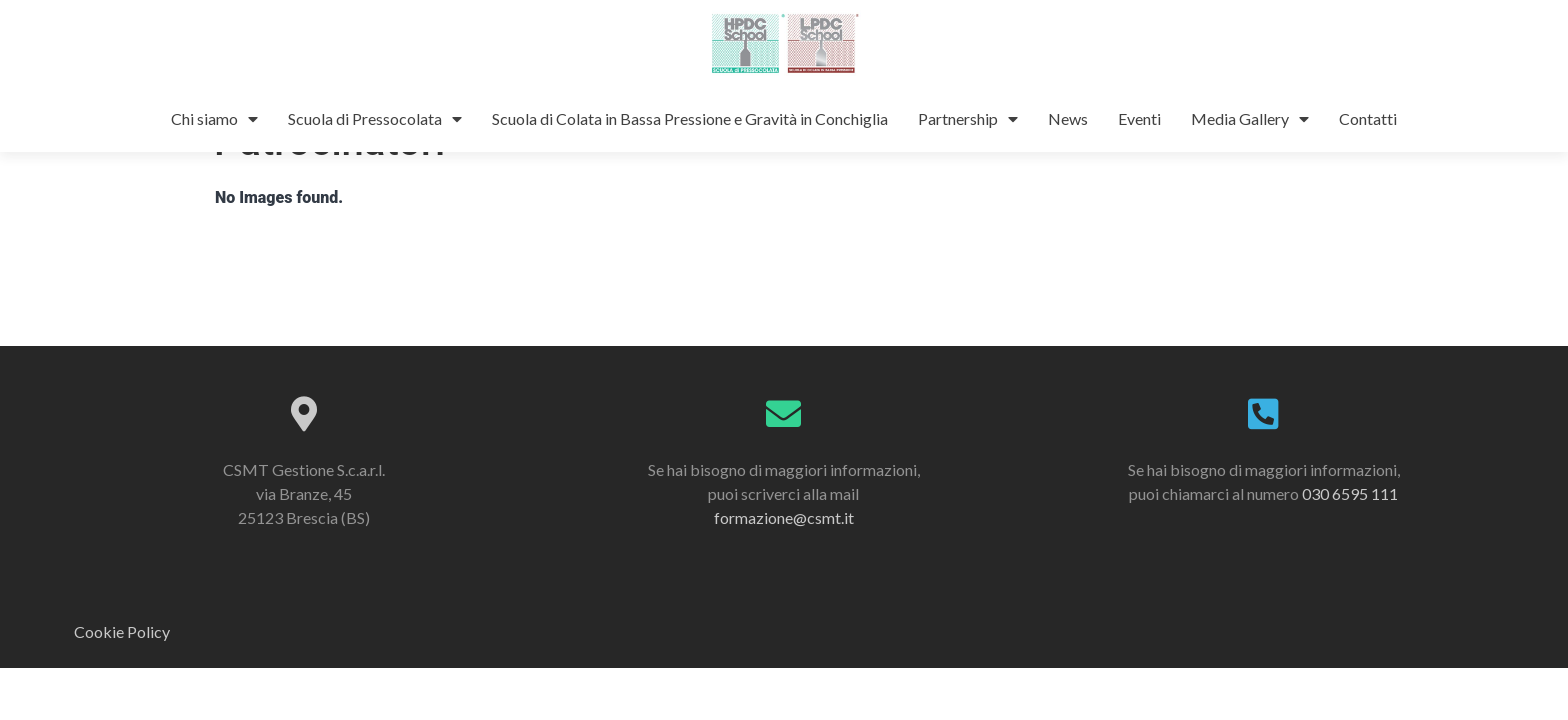 The width and height of the screenshot is (1568, 720). I want to click on News, so click(1068, 118).